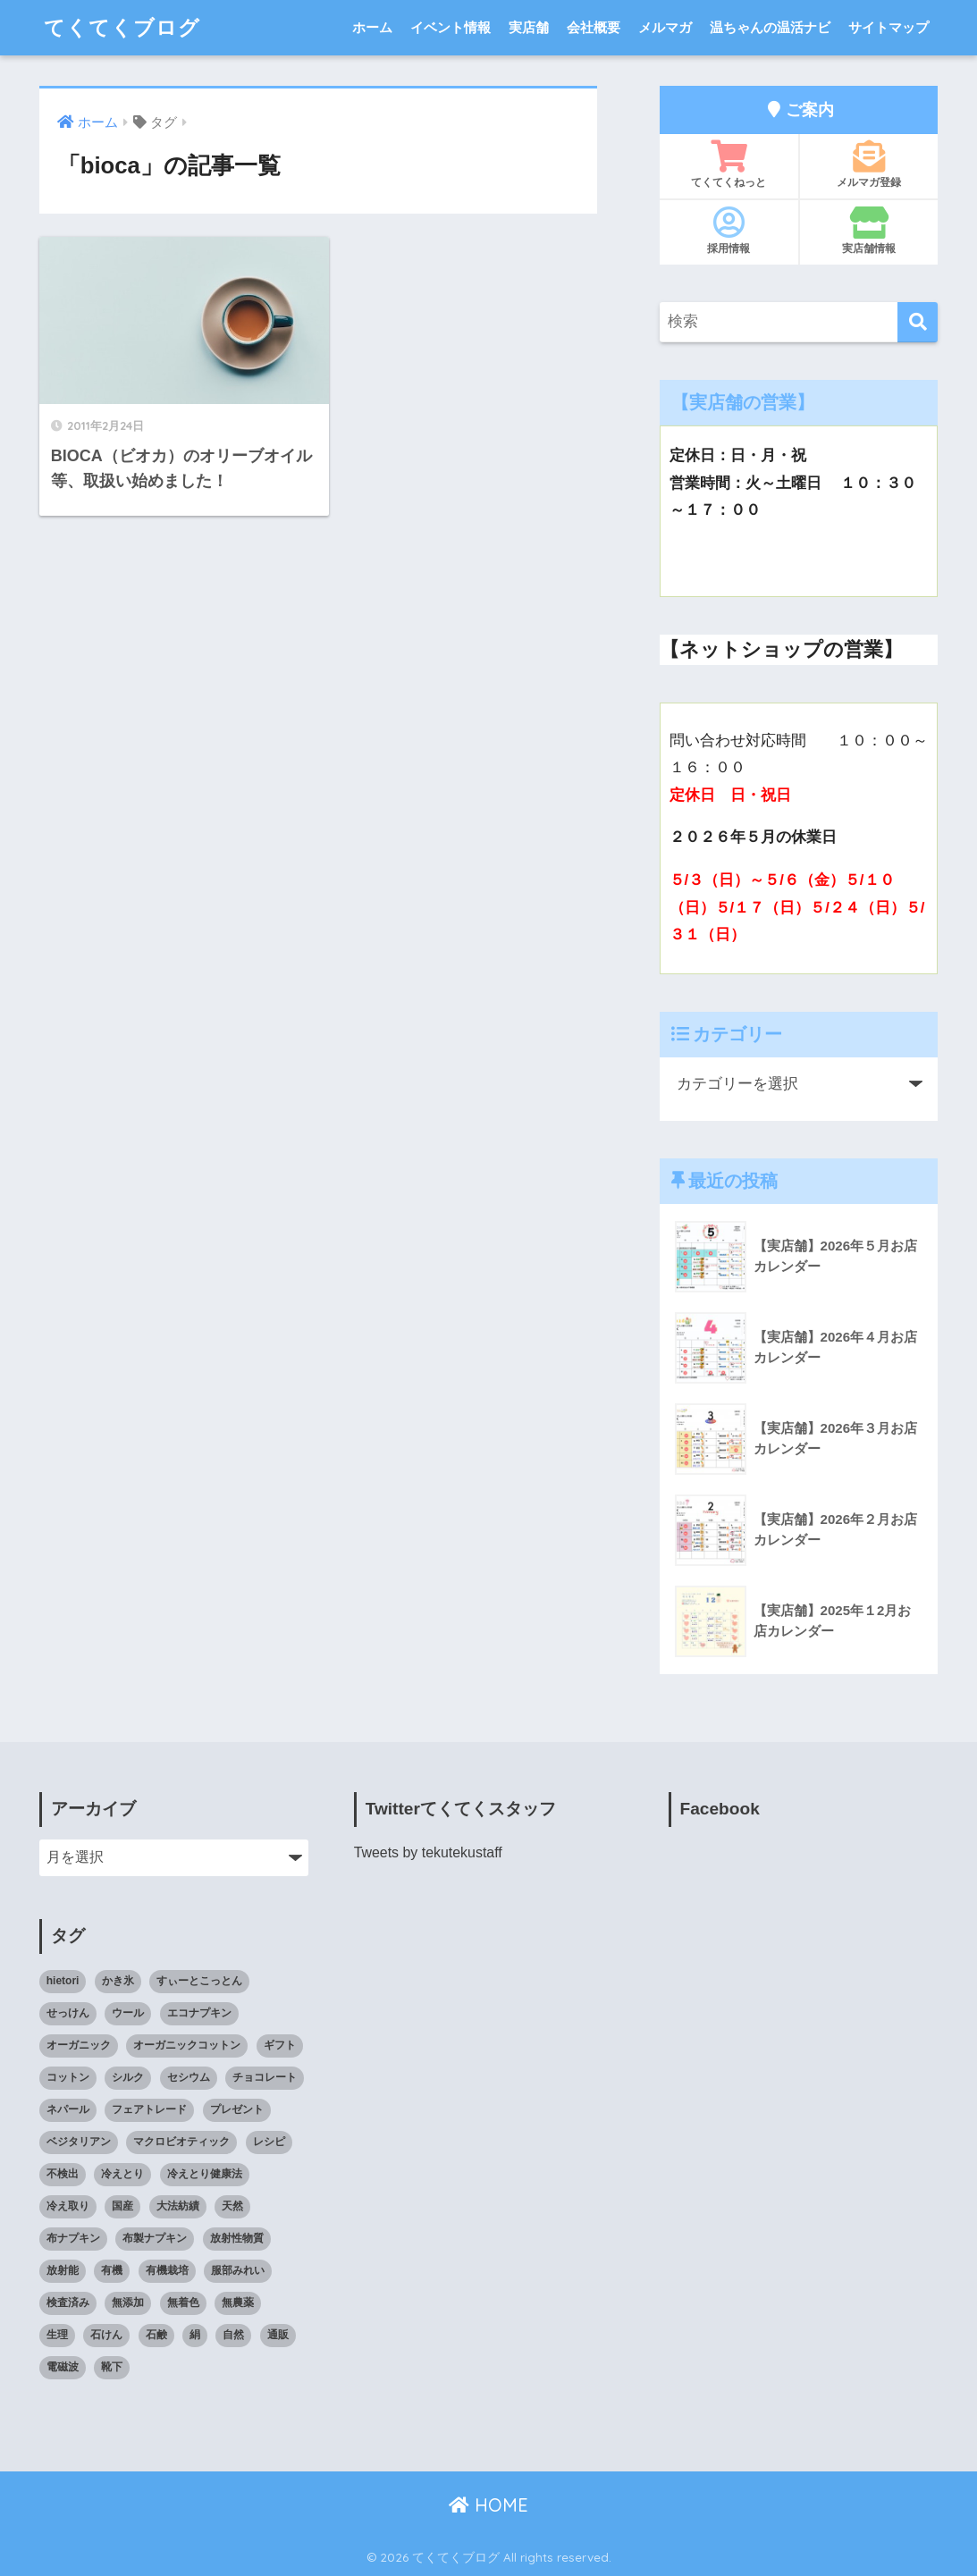 The height and width of the screenshot is (2576, 977). What do you see at coordinates (62, 2270) in the screenshot?
I see `放射能 [放射能 (33個の項目)]` at bounding box center [62, 2270].